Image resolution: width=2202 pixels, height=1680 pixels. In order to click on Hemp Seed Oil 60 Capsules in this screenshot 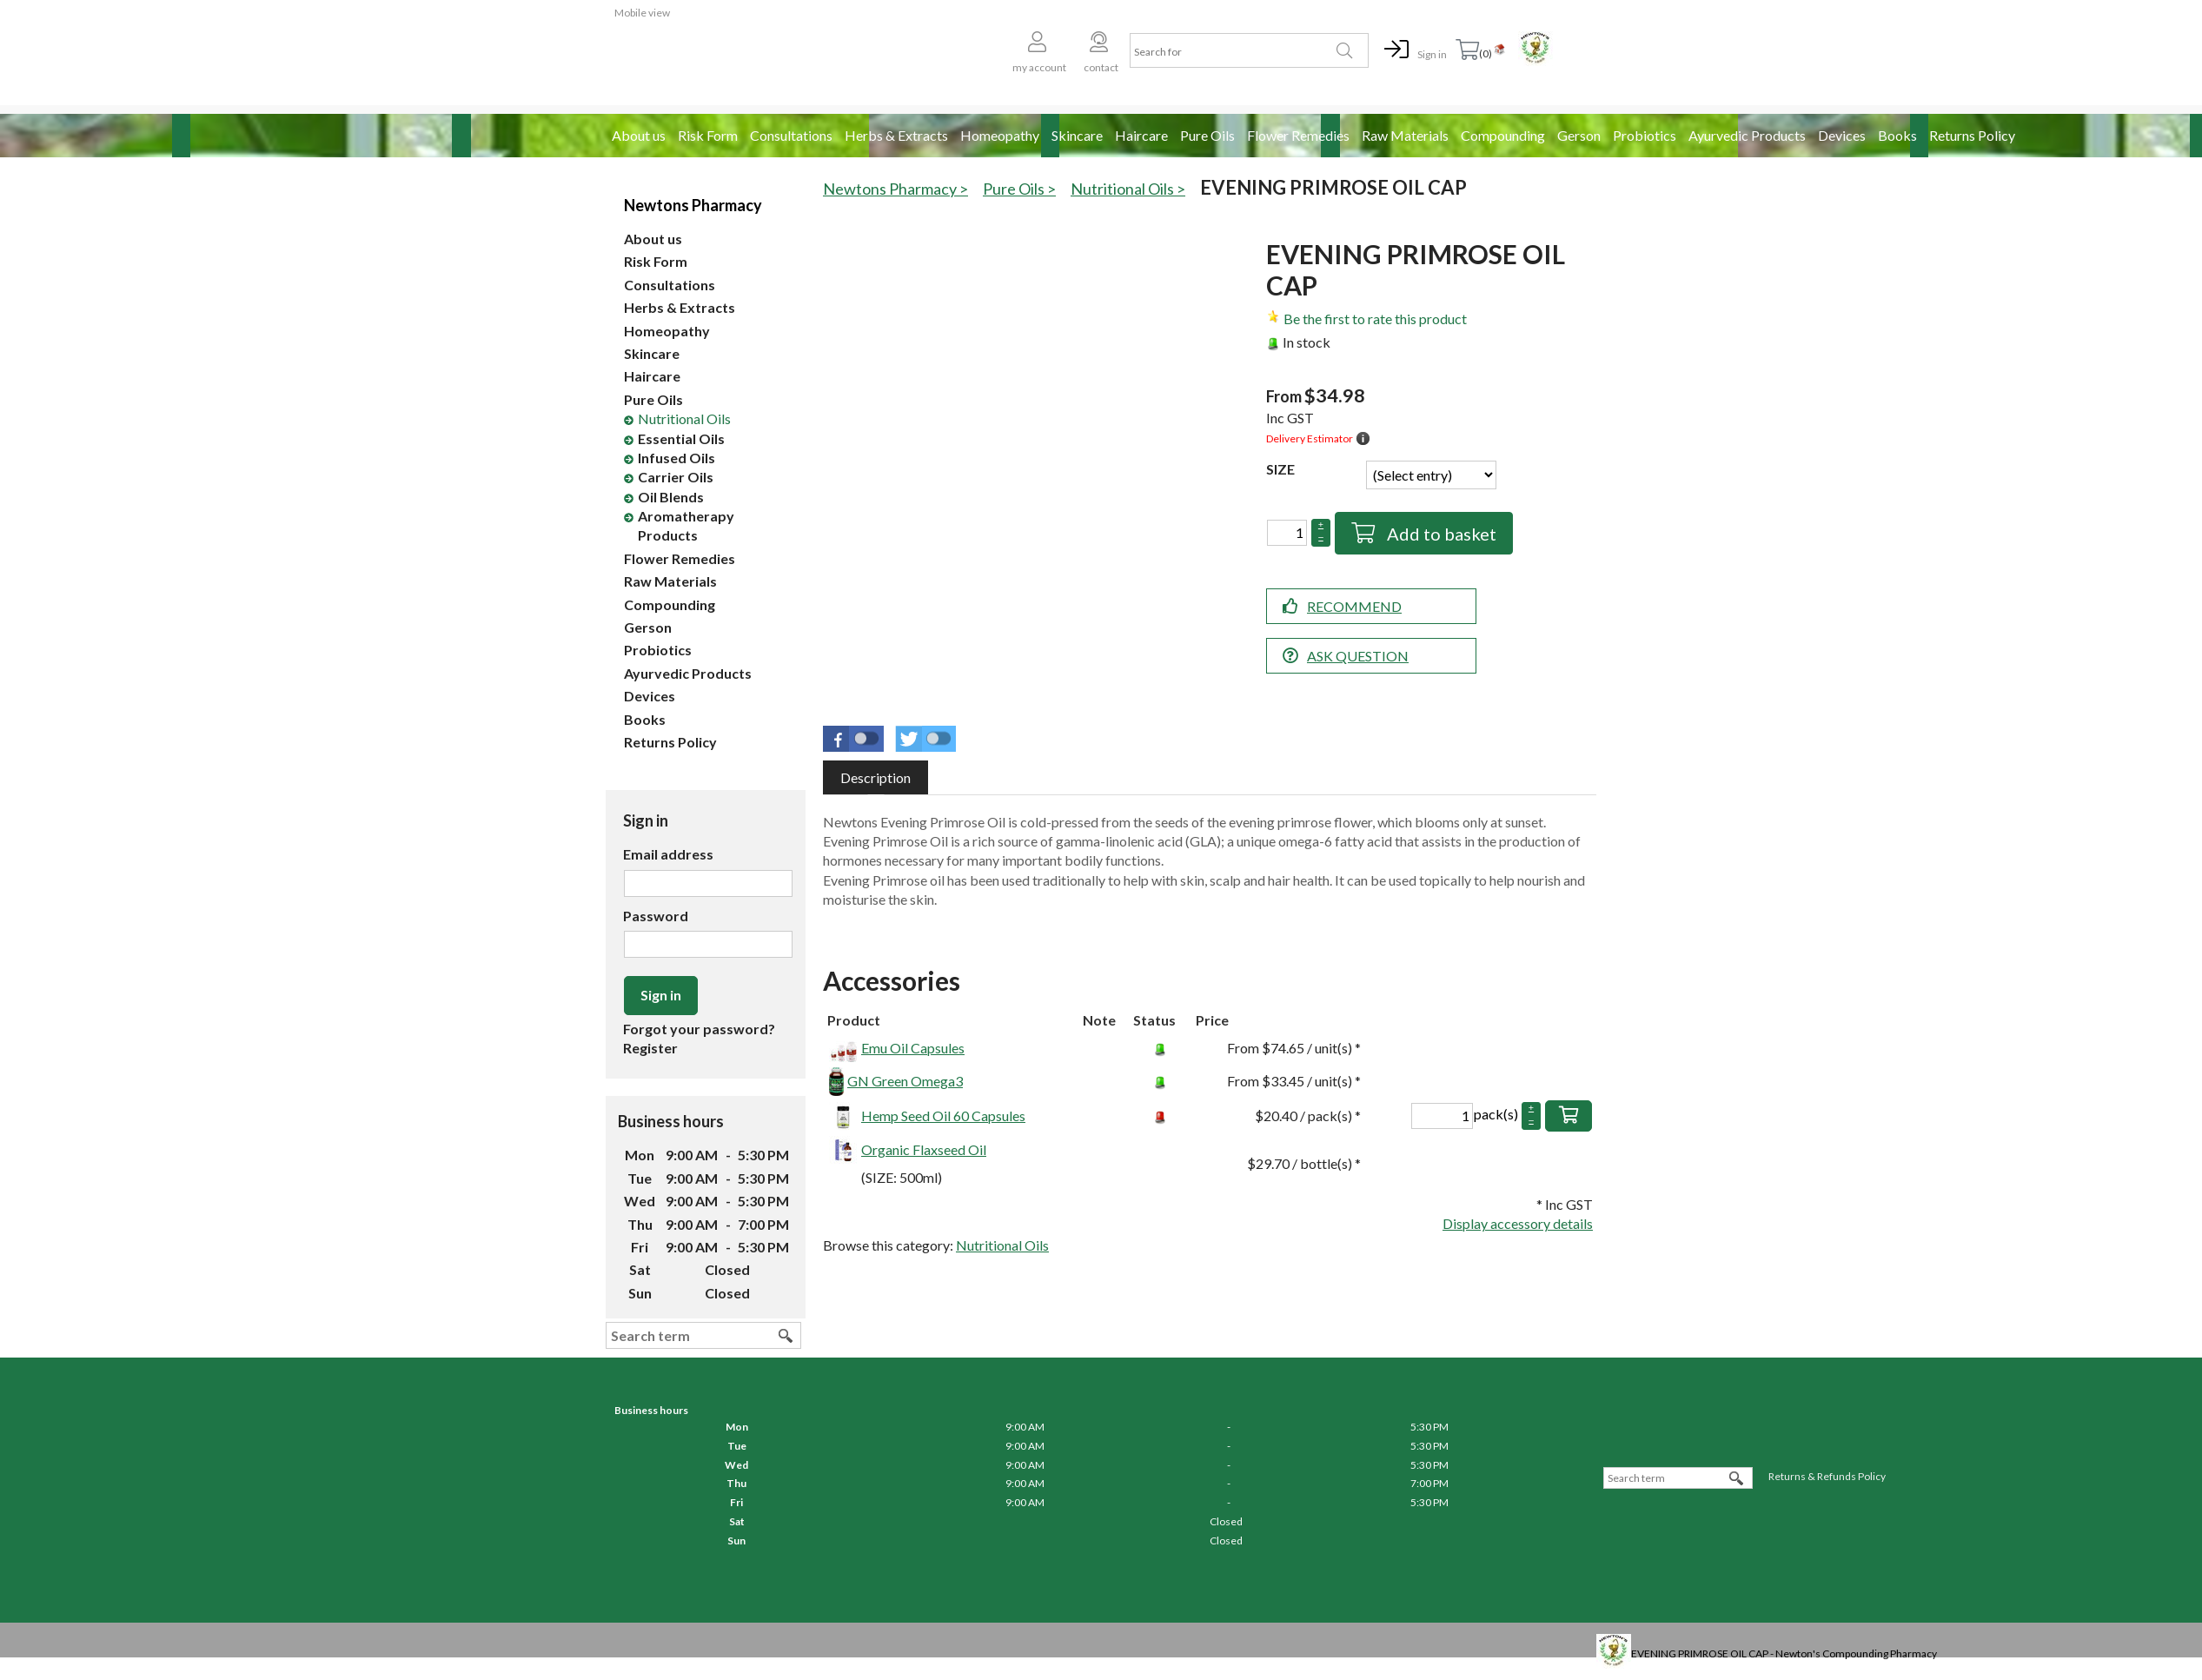, I will do `click(943, 1115)`.